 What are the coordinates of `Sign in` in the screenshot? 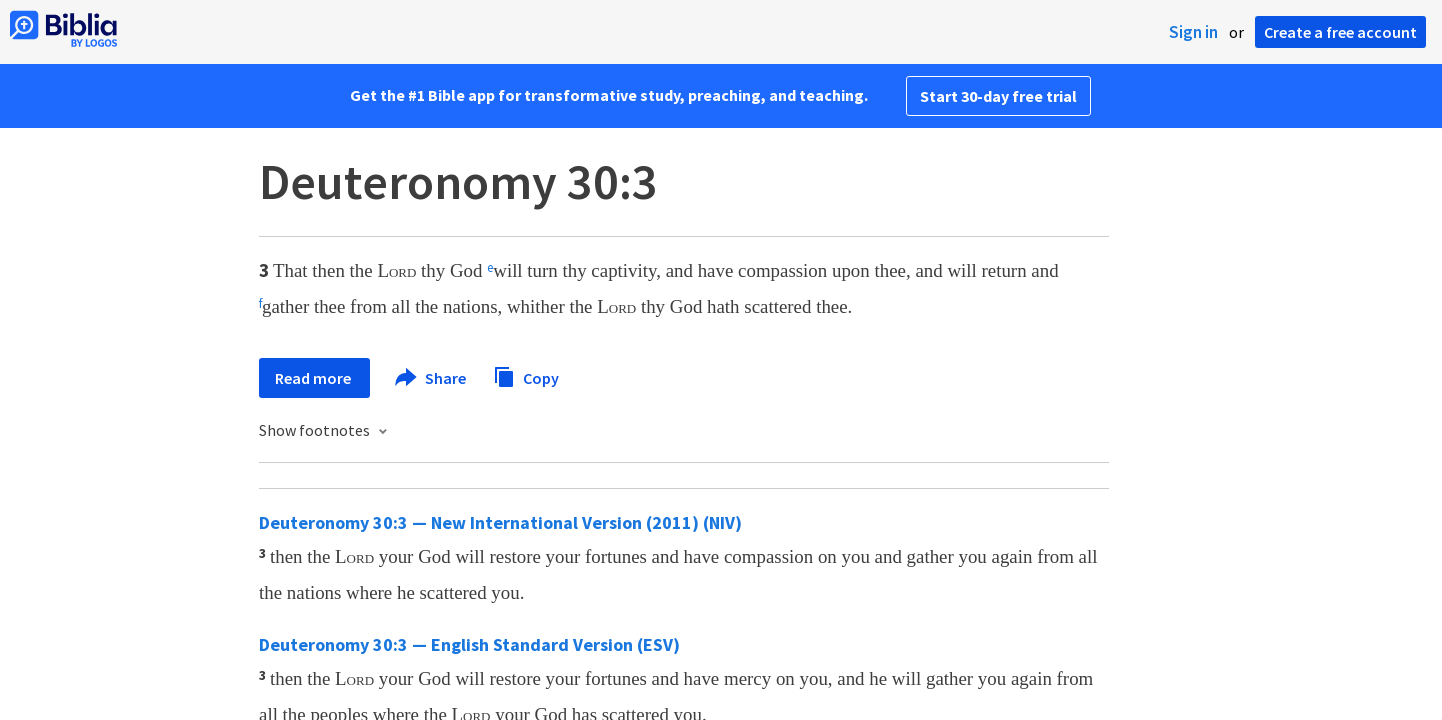 It's located at (1193, 32).